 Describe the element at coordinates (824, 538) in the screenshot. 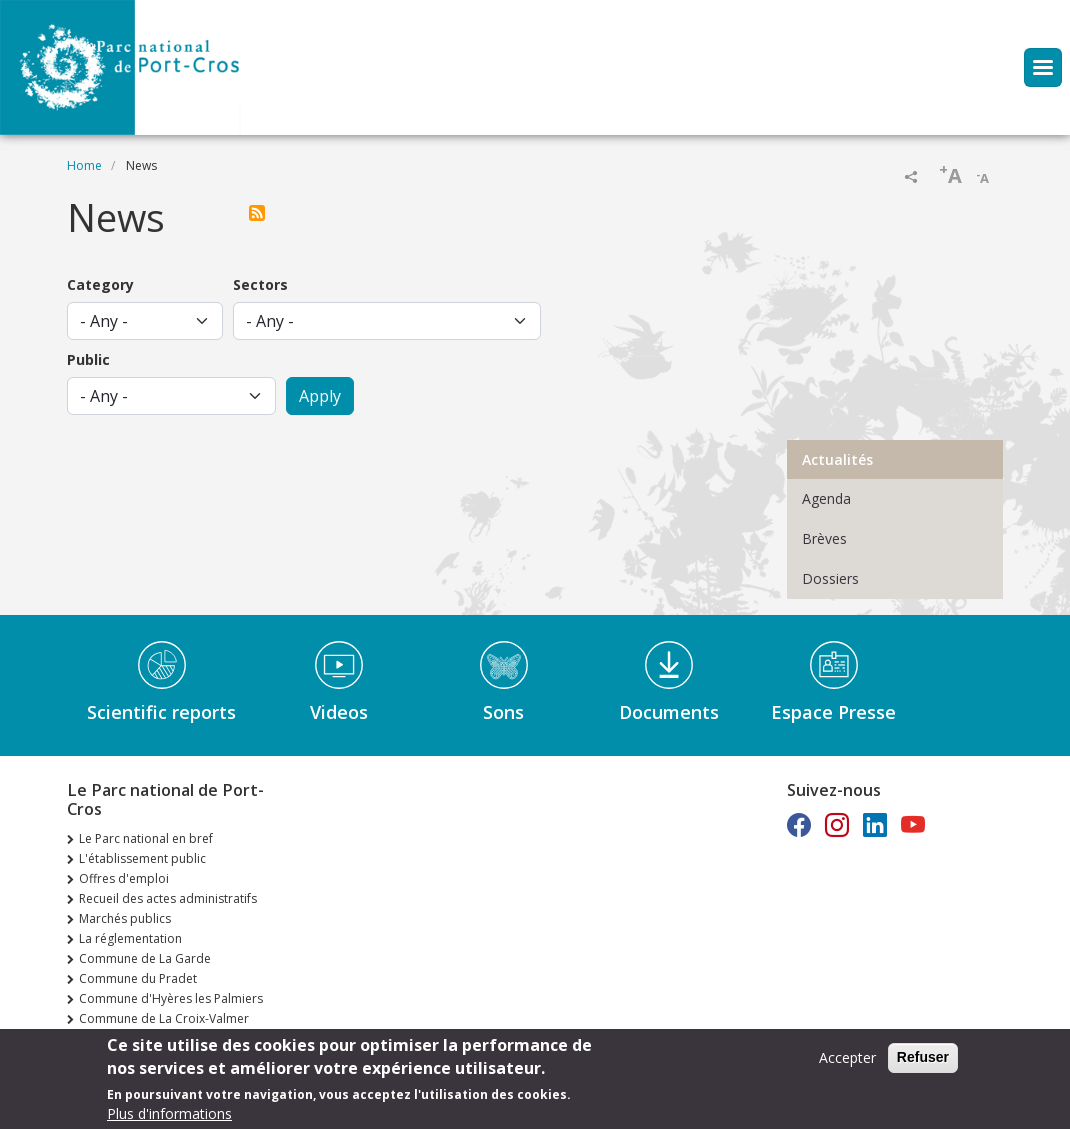

I see `Brèves` at that location.